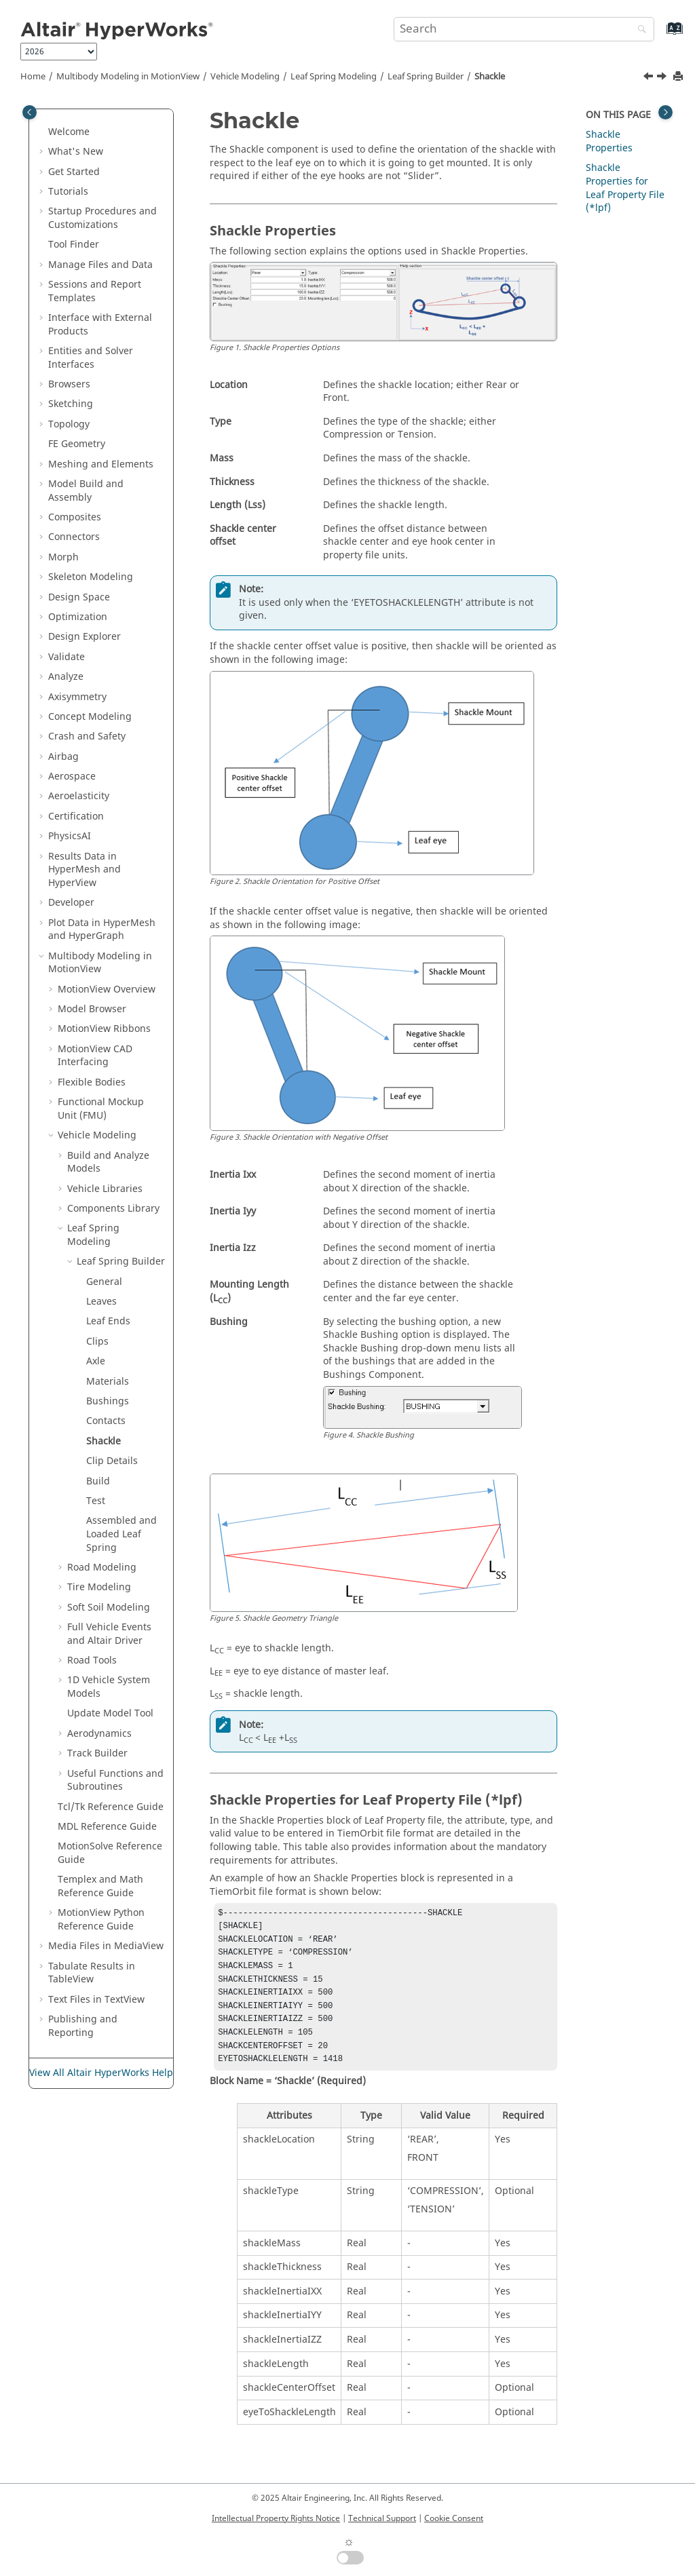 This screenshot has width=695, height=2576. Describe the element at coordinates (111, 1807) in the screenshot. I see `Tcl/Tk Reference Guide` at that location.